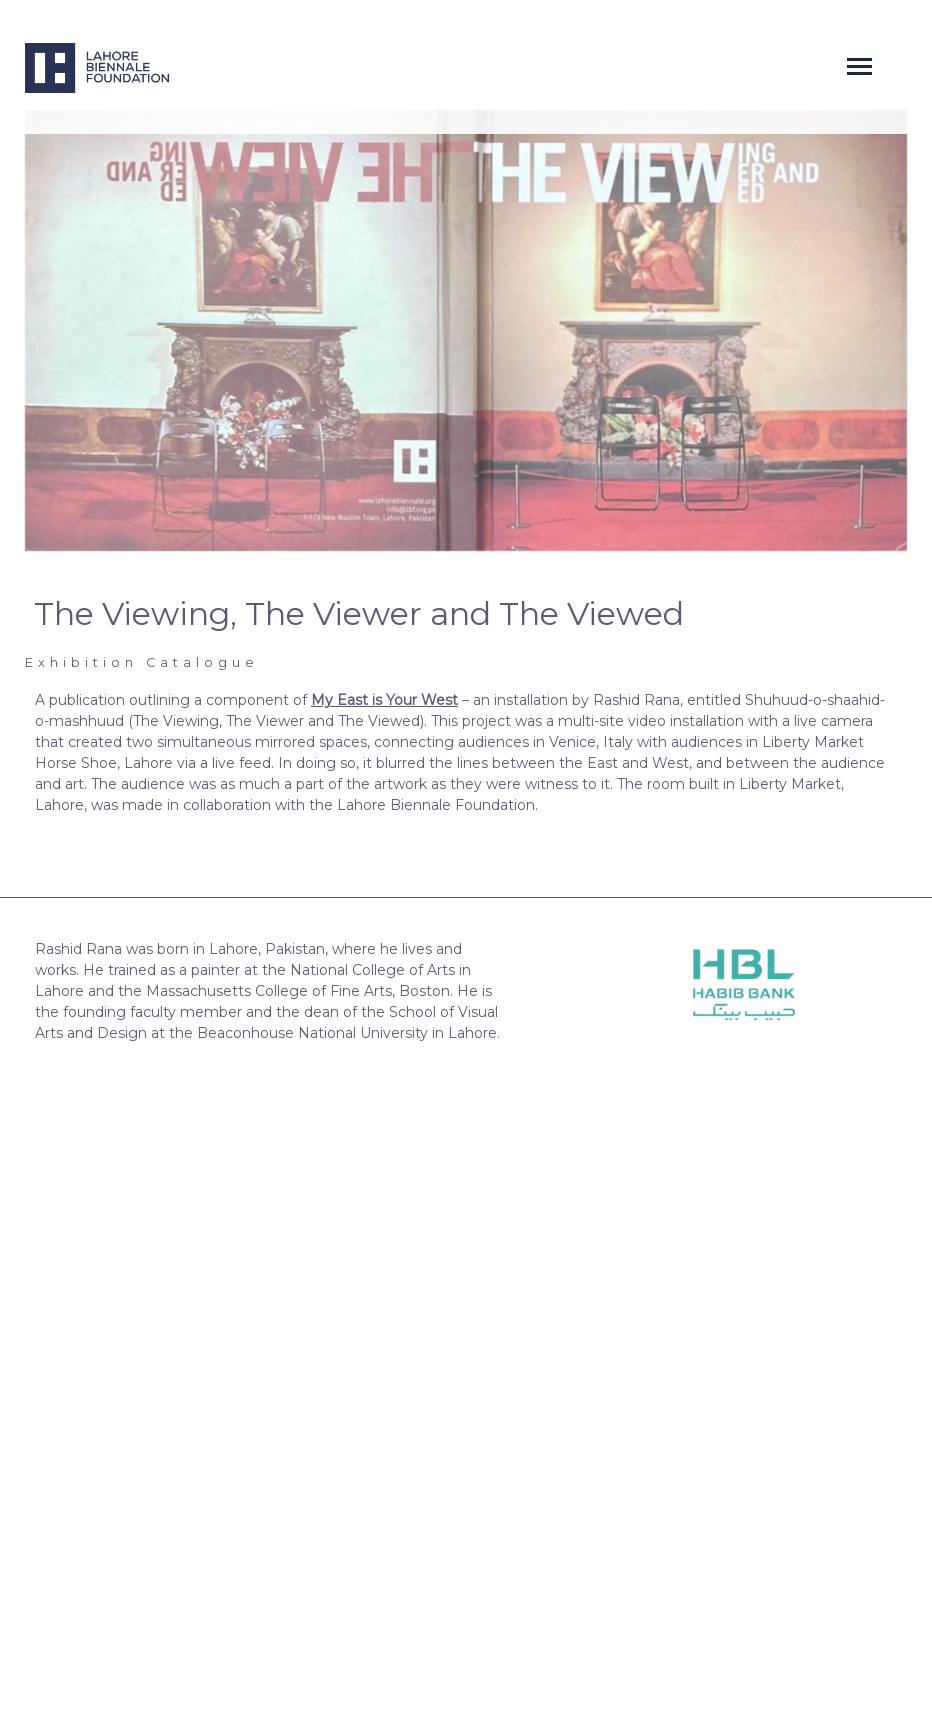 The height and width of the screenshot is (1727, 932). Describe the element at coordinates (384, 700) in the screenshot. I see `My East is Your West` at that location.